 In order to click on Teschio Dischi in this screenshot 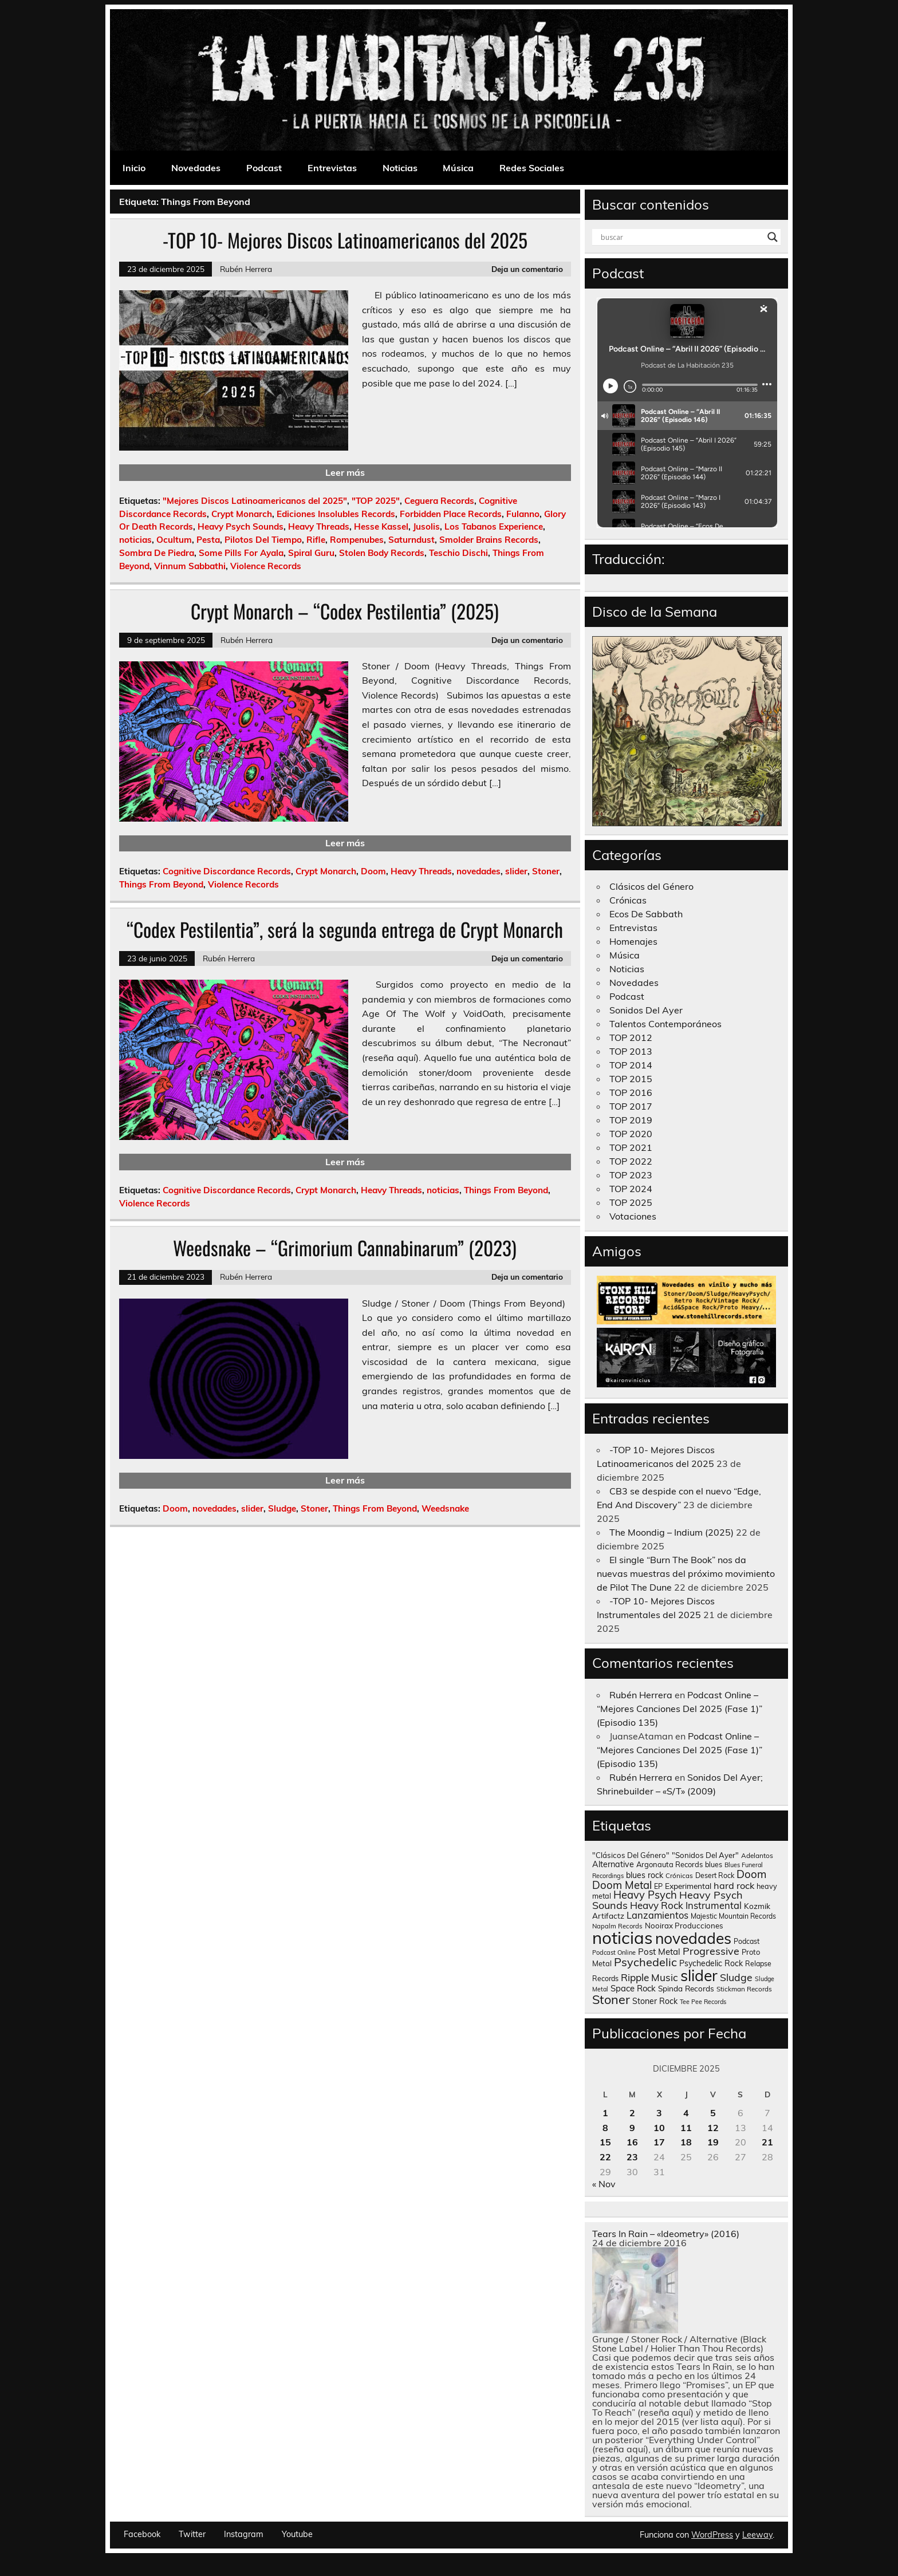, I will do `click(458, 552)`.